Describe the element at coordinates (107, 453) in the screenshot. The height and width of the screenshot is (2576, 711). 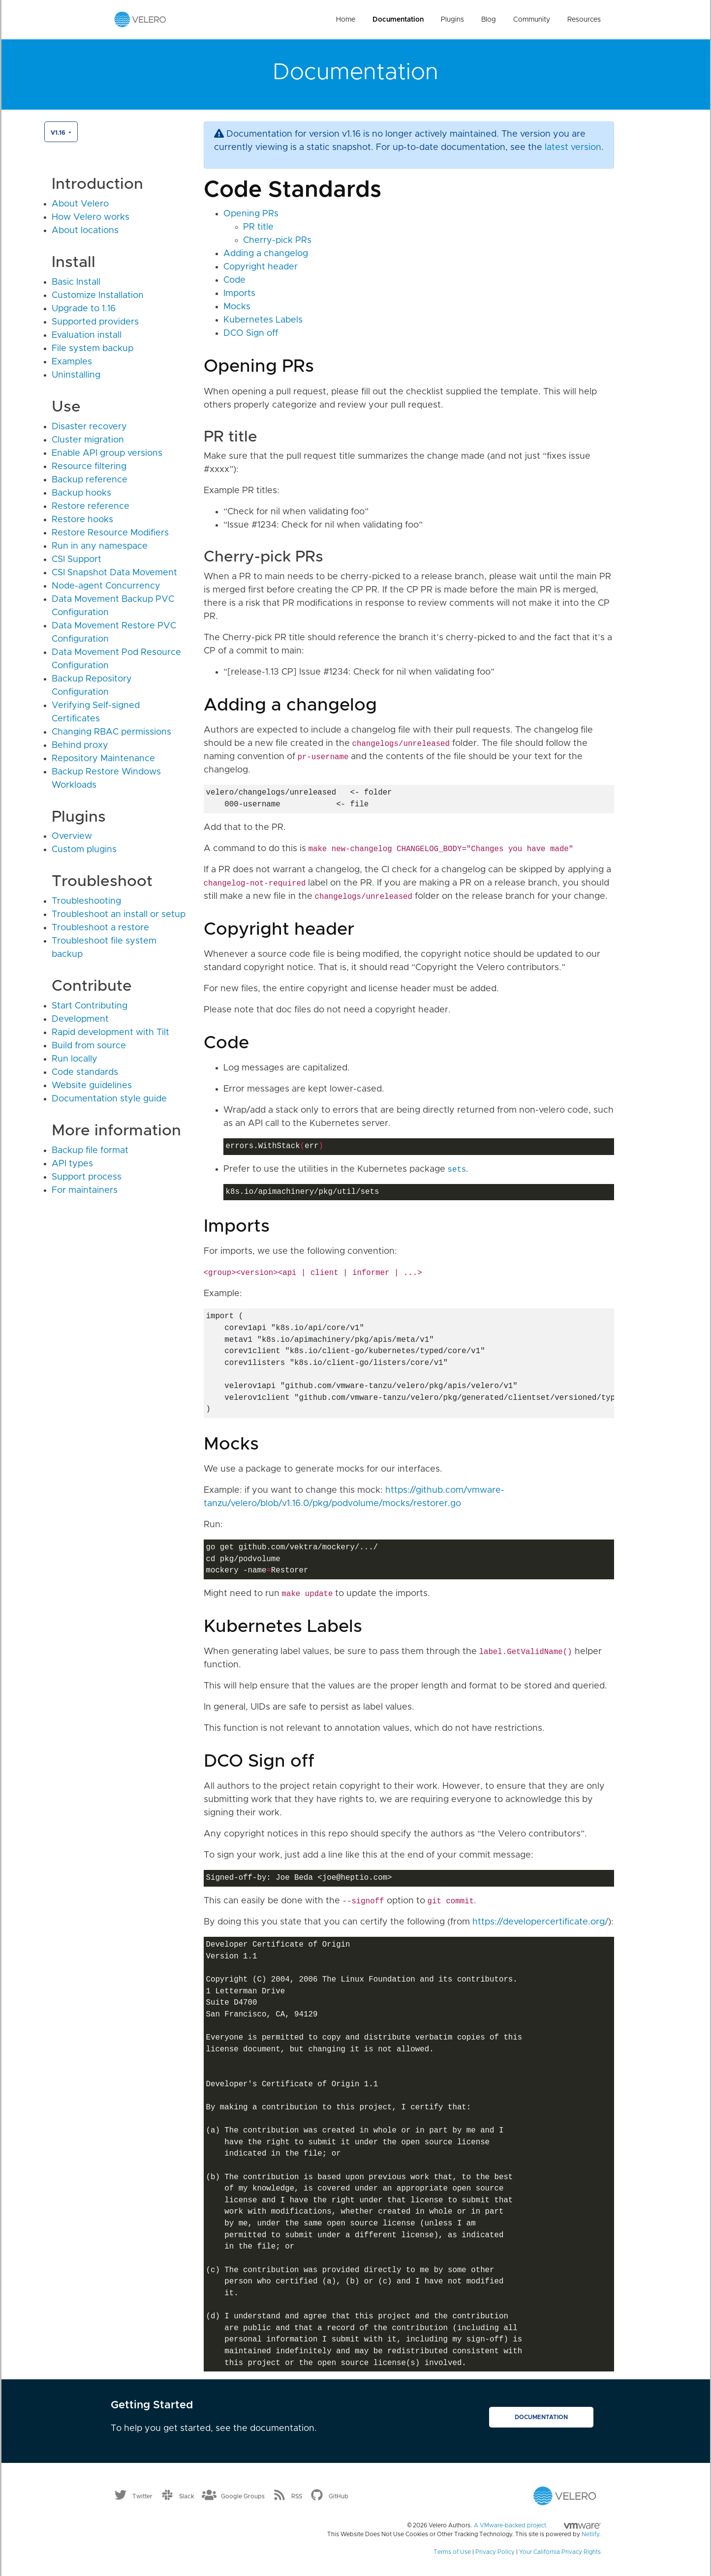
I see `Enable API group versions` at that location.